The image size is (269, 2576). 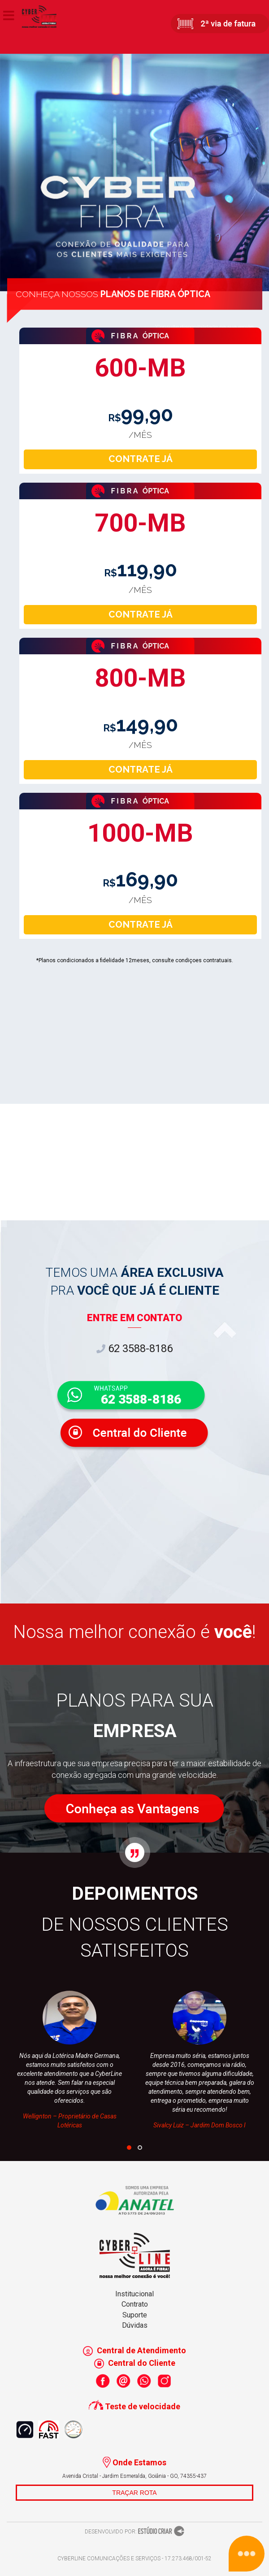 I want to click on Central do Cliente, so click(x=134, y=2363).